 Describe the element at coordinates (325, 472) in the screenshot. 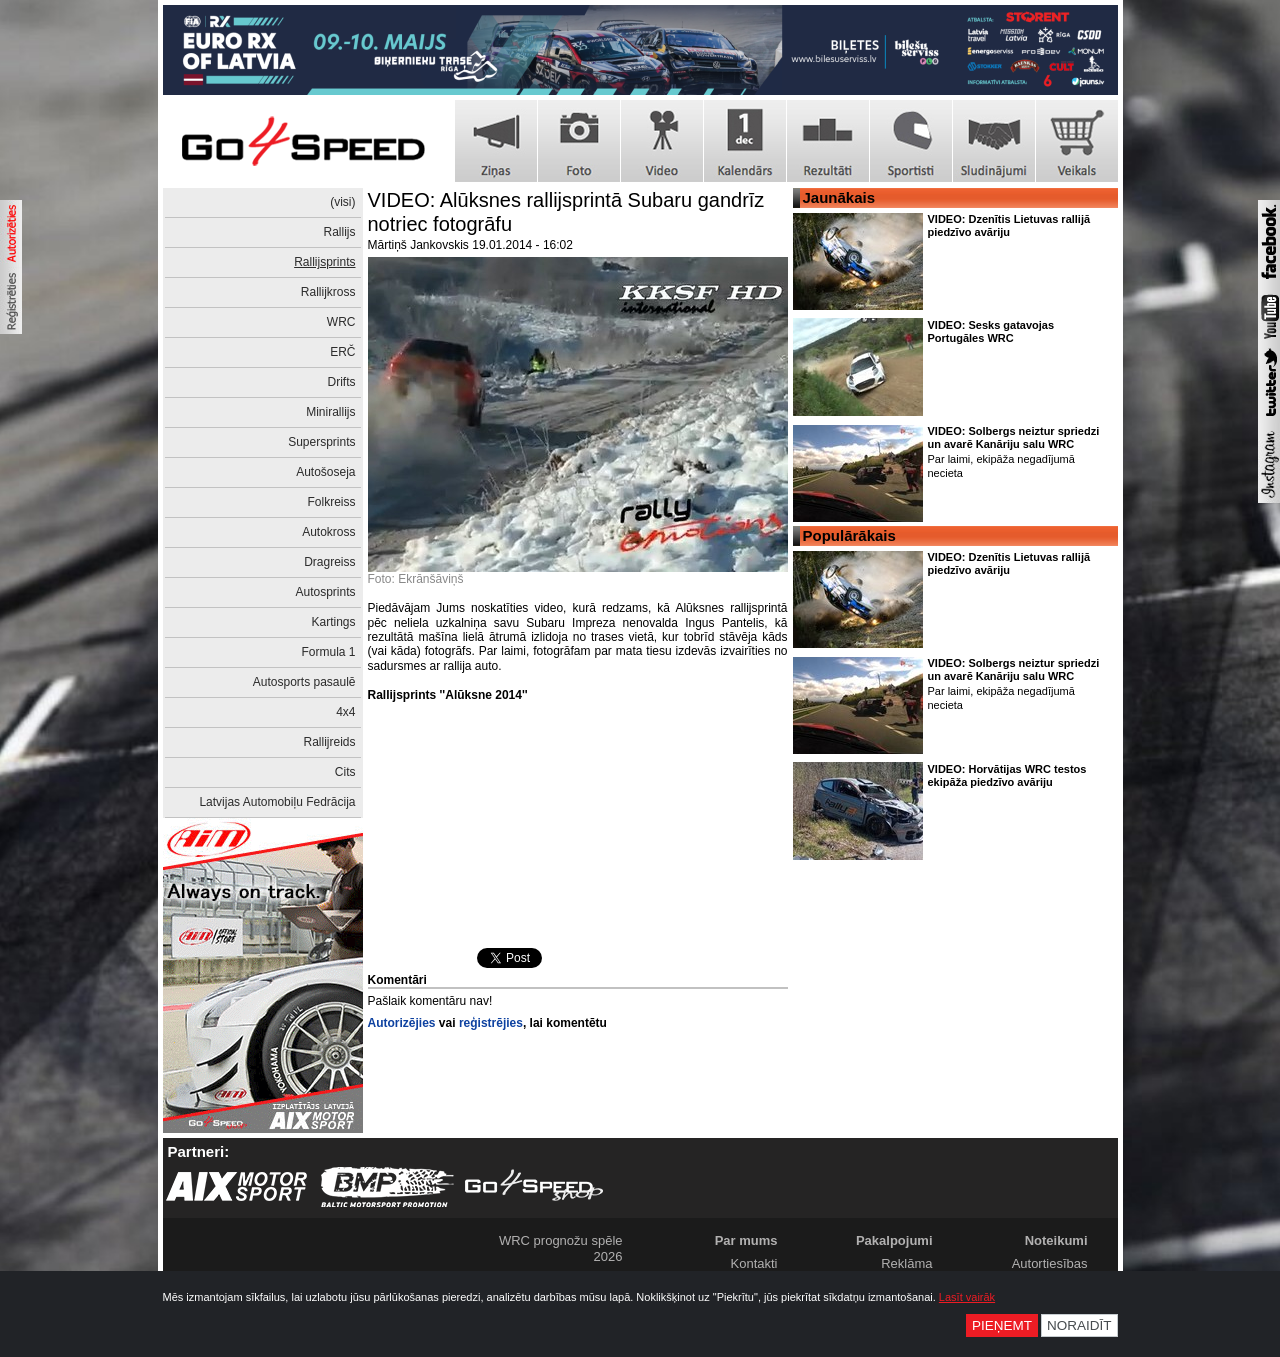

I see `Autošoseja` at that location.